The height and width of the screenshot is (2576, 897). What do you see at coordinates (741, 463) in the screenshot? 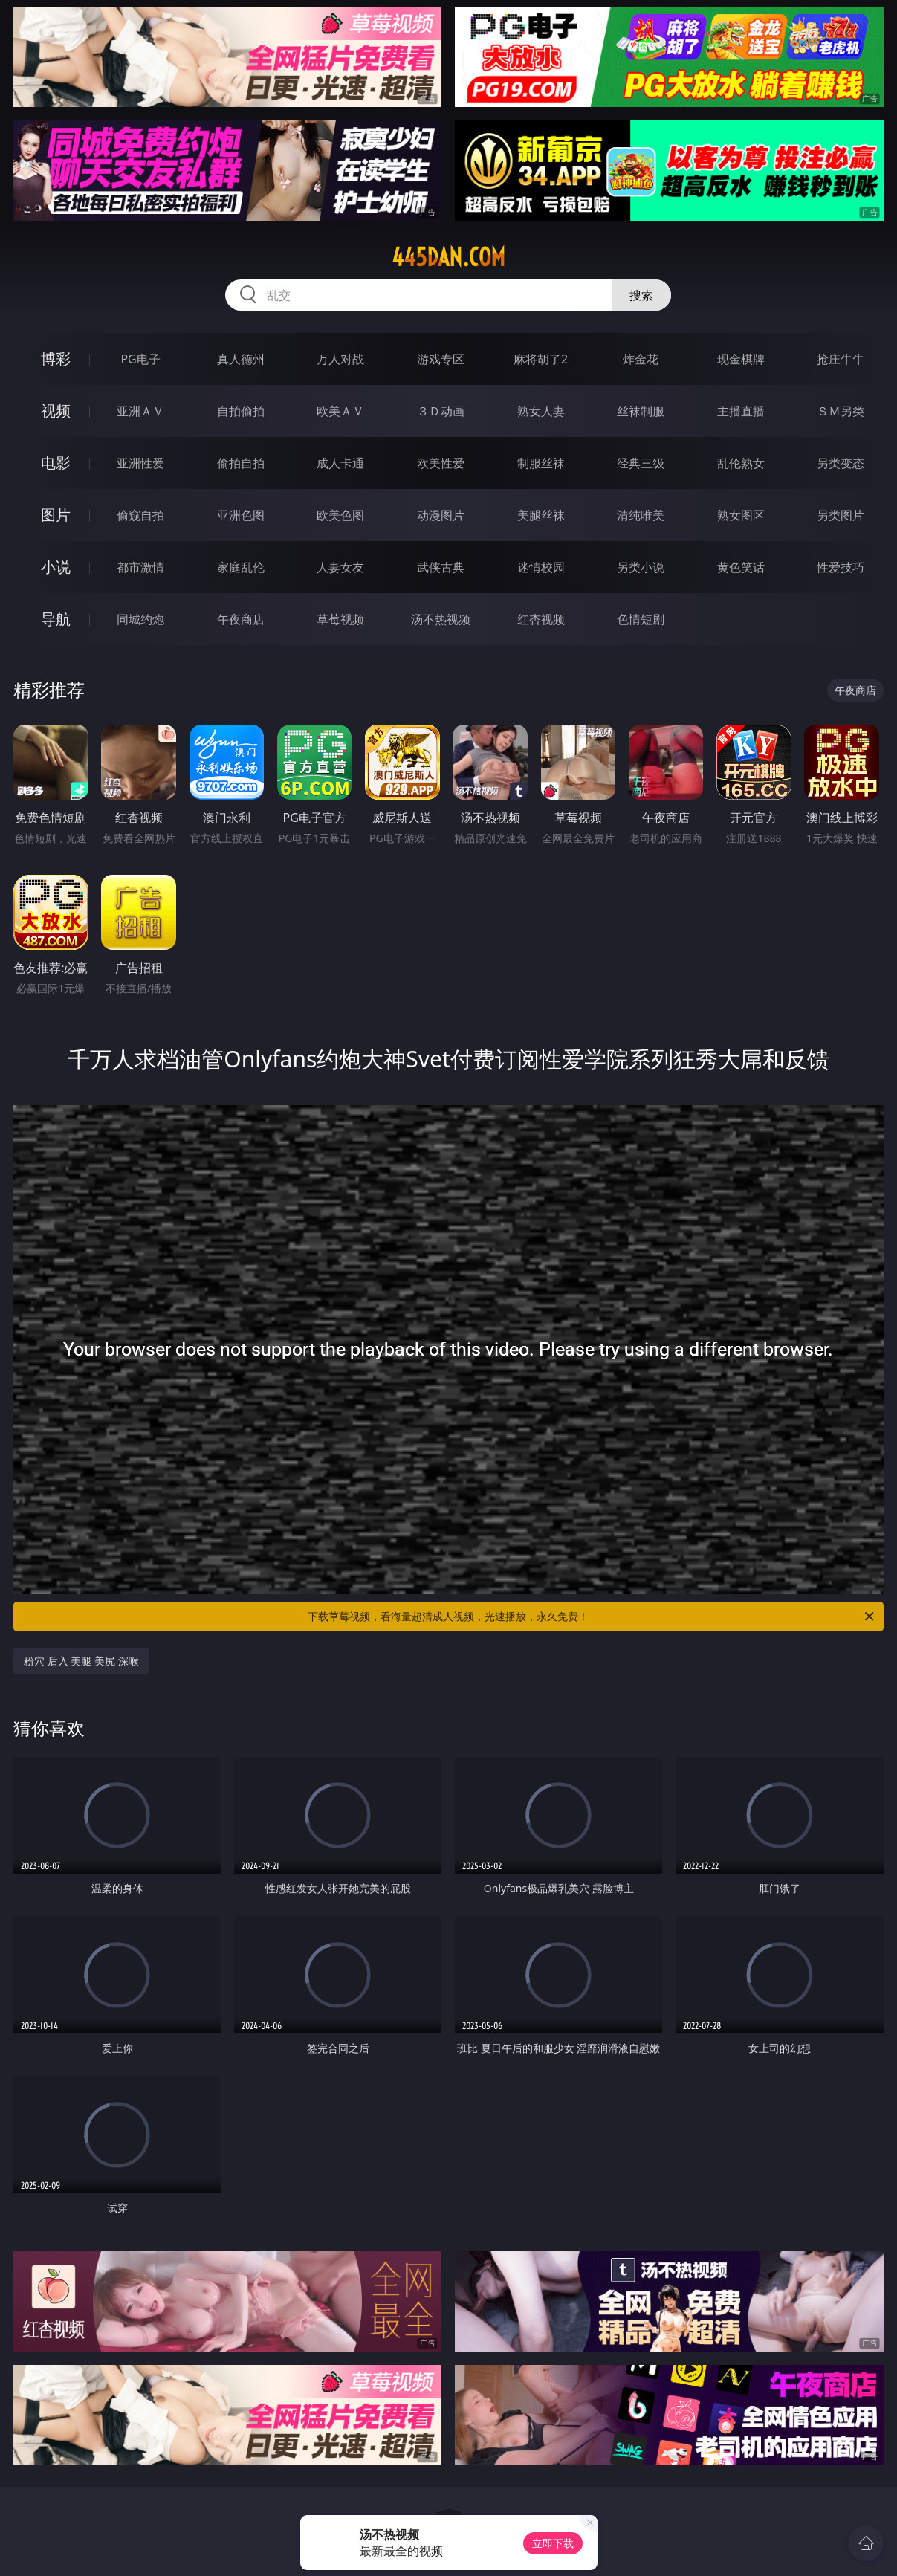
I see `乱伦熟女` at bounding box center [741, 463].